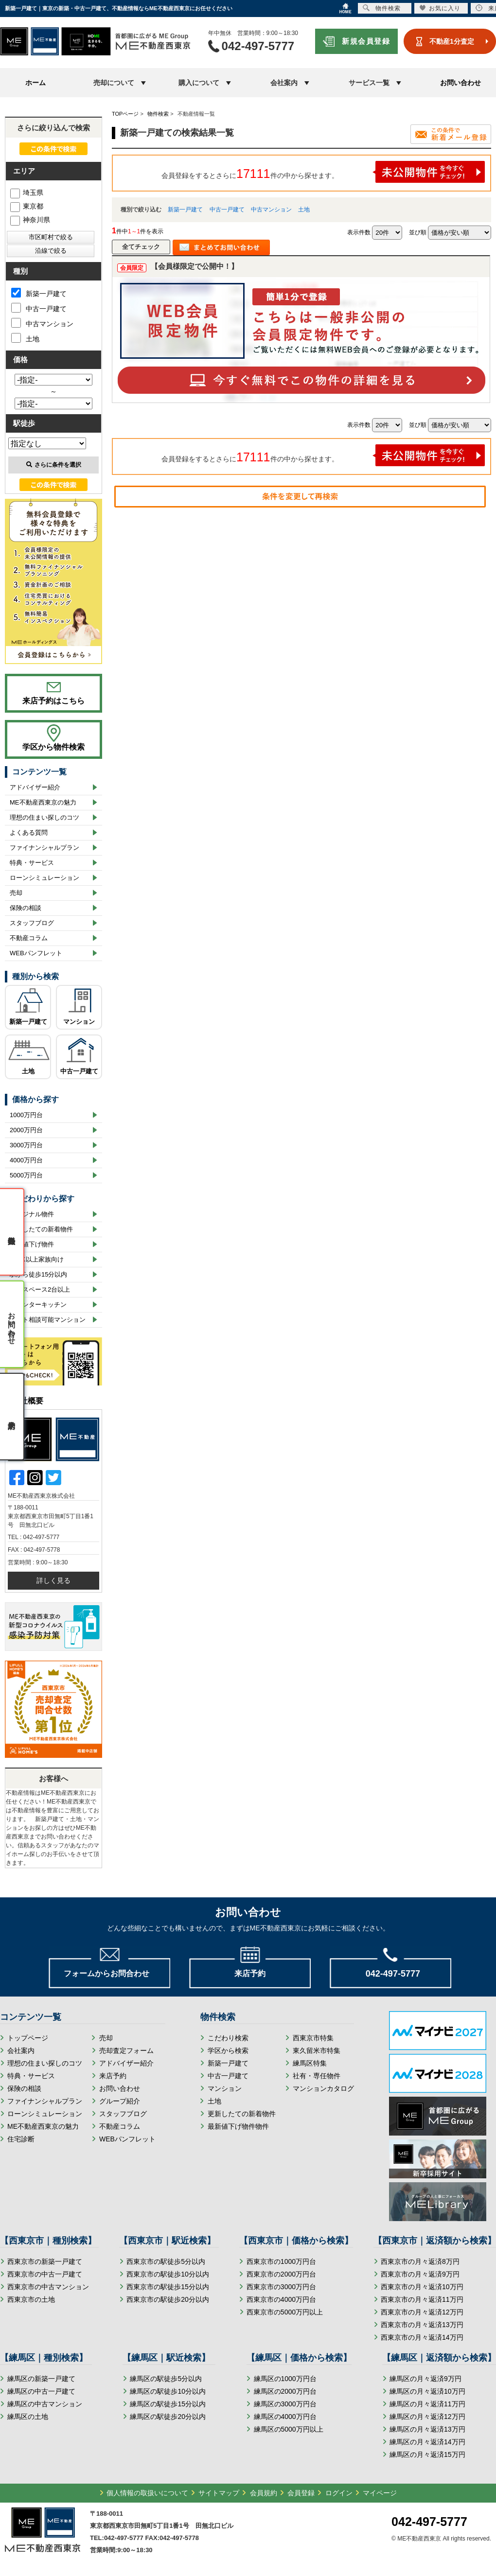 The image size is (496, 2576). Describe the element at coordinates (427, 2391) in the screenshot. I see `練馬区の月々返済10万円` at that location.